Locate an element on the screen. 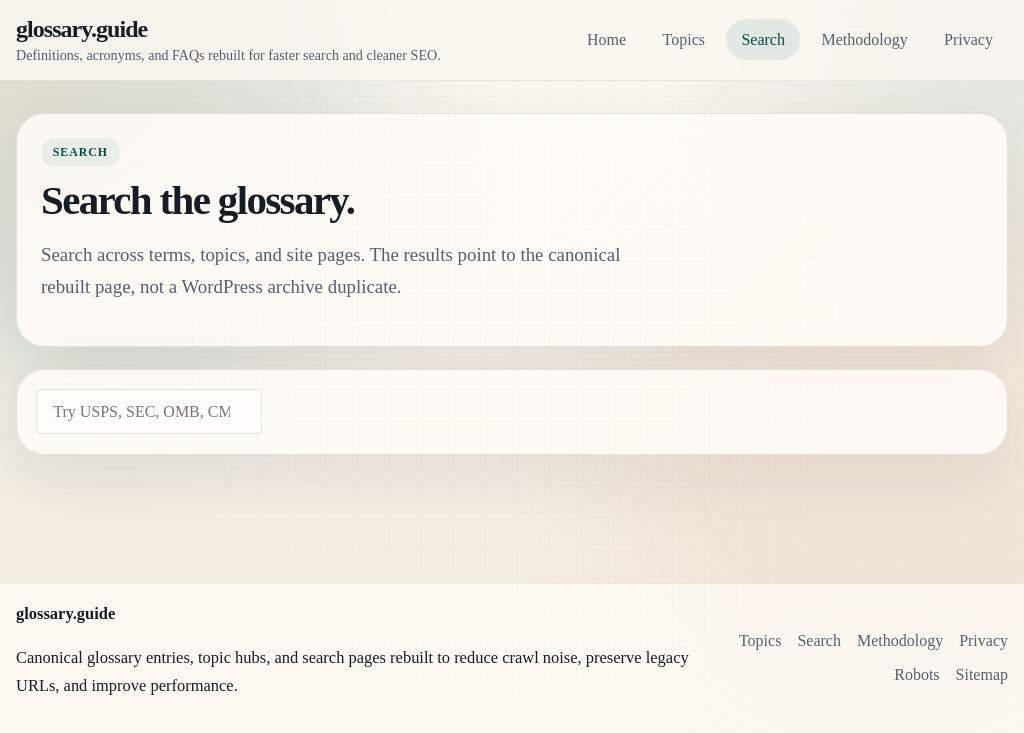 The width and height of the screenshot is (1024, 733). Privacy is located at coordinates (968, 39).